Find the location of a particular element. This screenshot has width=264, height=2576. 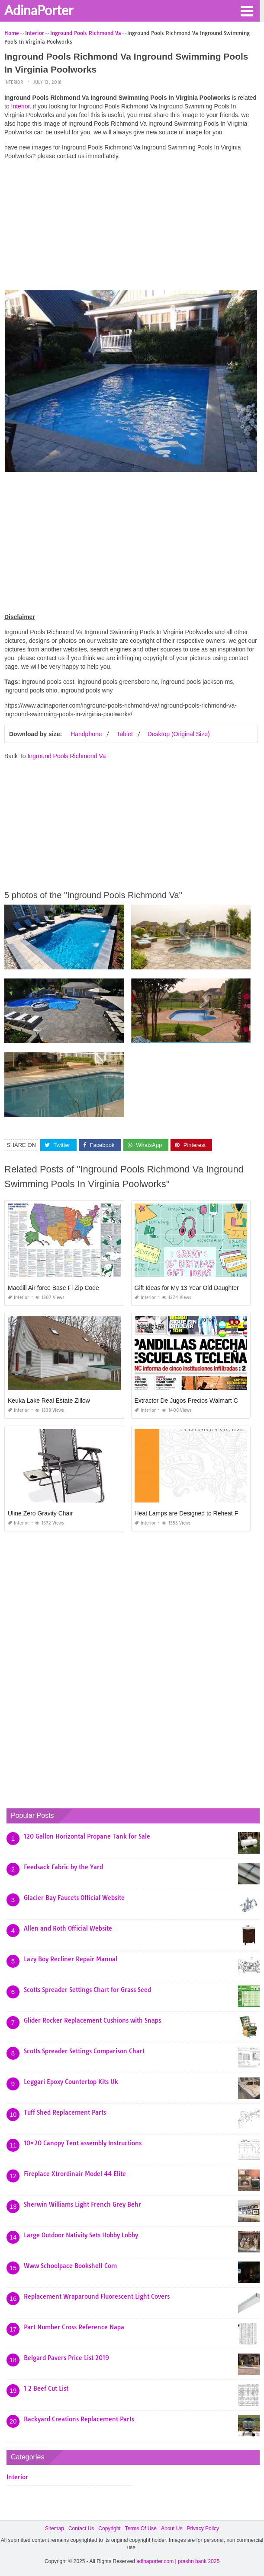

About Us is located at coordinates (171, 2528).